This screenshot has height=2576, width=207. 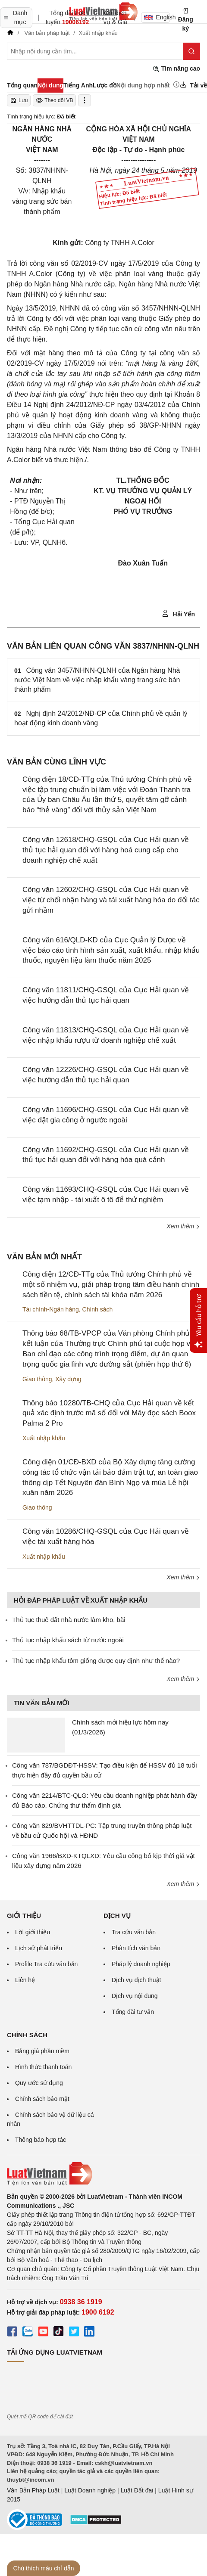 I want to click on Xuất nhập khẩu, so click(x=43, y=1438).